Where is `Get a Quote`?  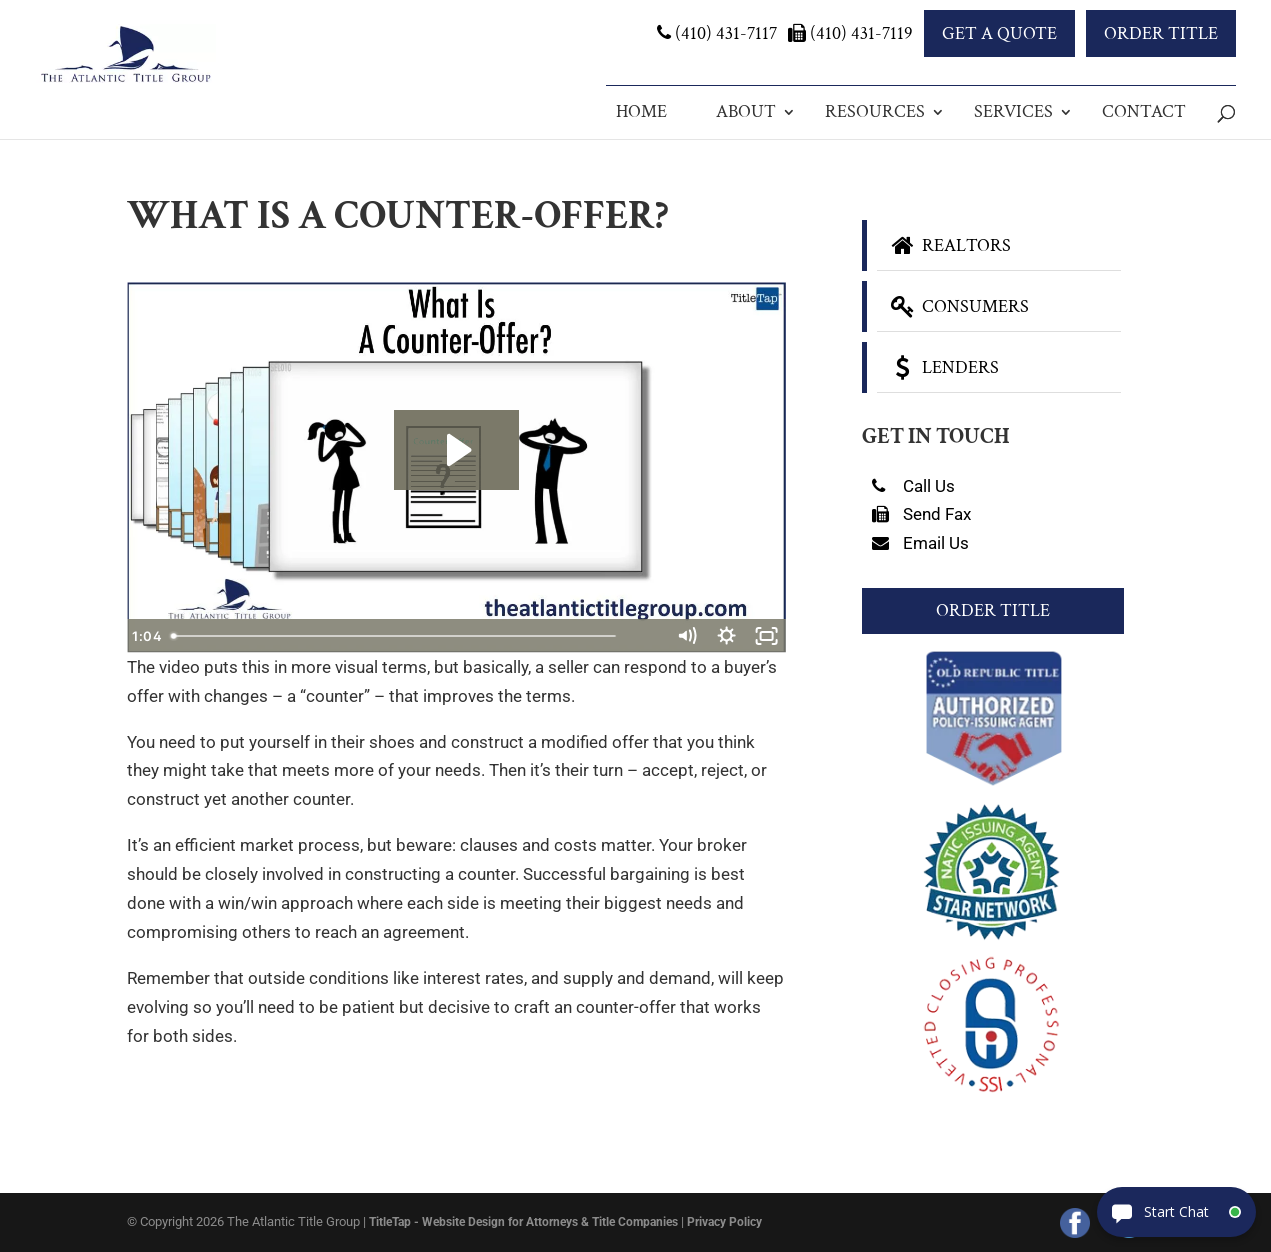 Get a Quote is located at coordinates (999, 33).